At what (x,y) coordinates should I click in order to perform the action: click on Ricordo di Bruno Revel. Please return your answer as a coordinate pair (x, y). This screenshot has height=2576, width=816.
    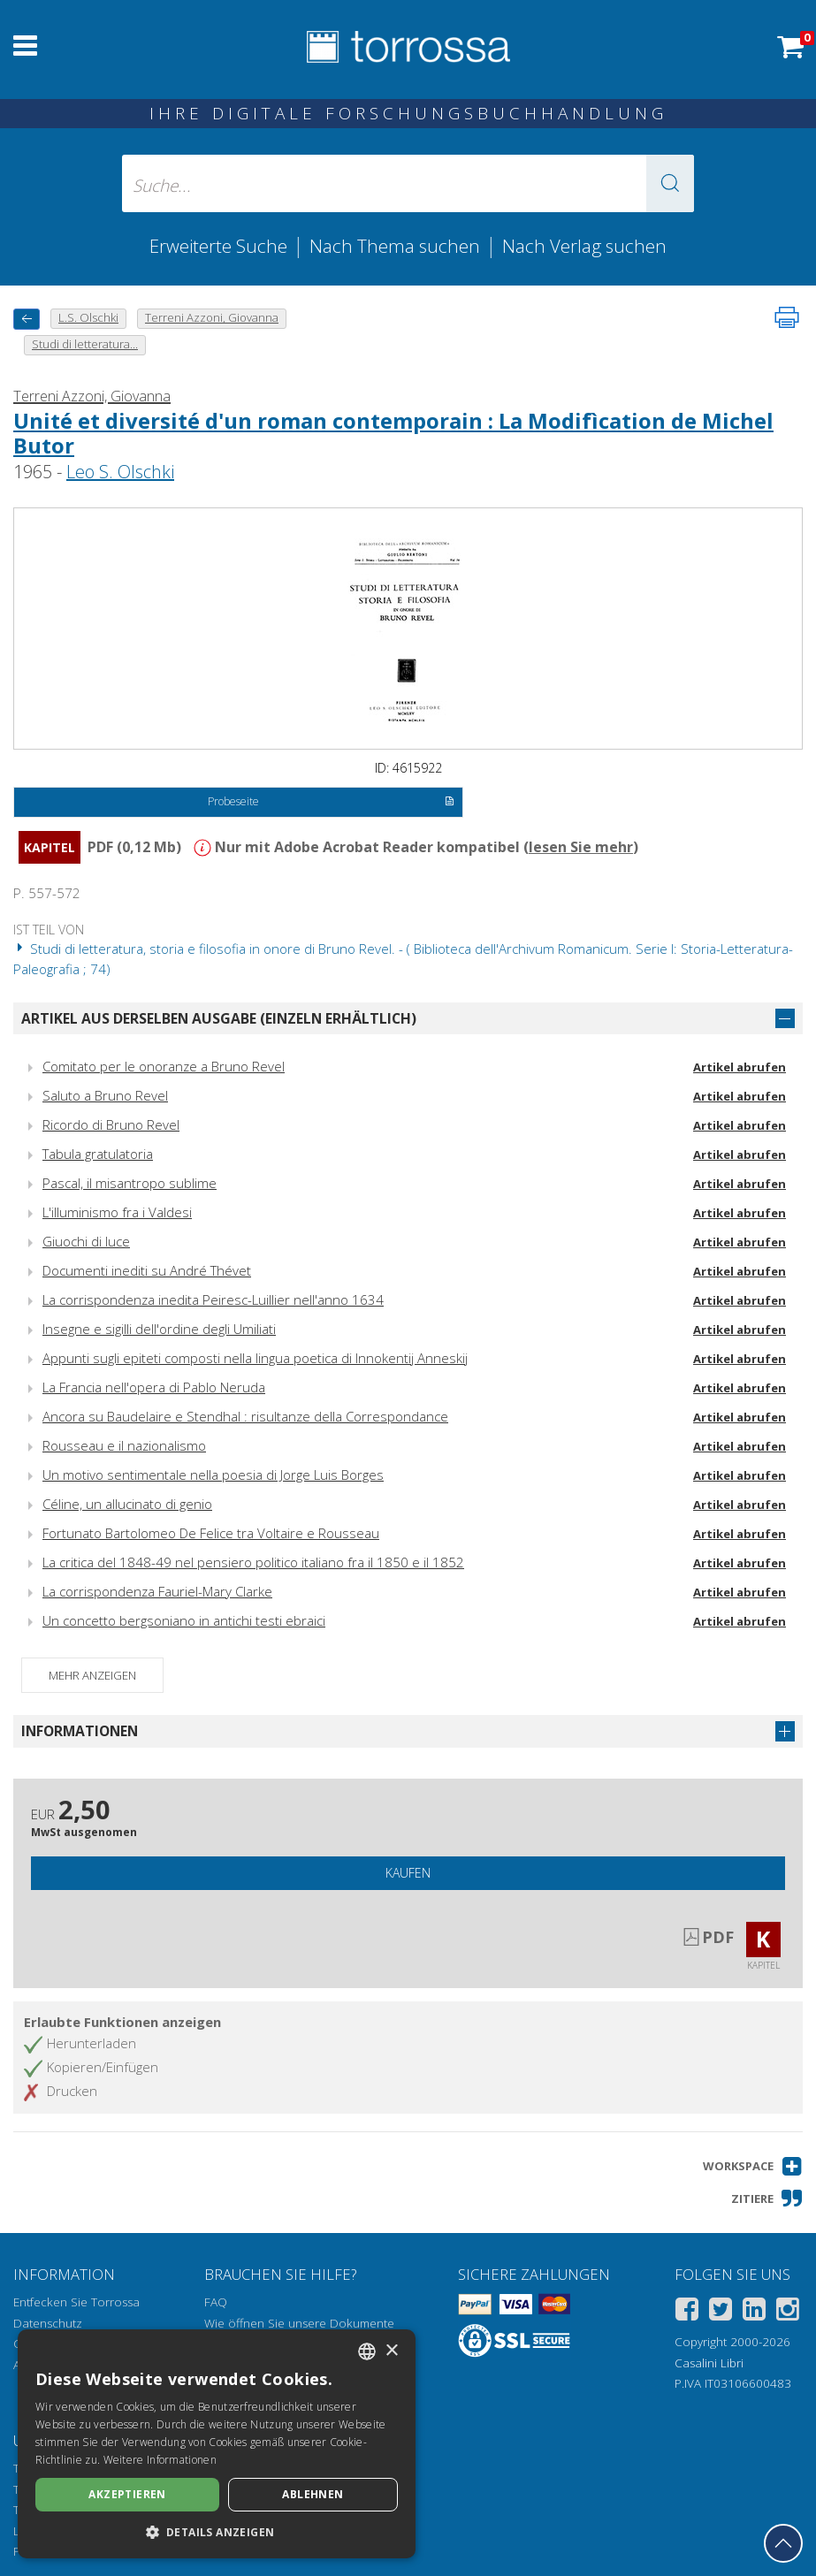
    Looking at the image, I should click on (110, 1124).